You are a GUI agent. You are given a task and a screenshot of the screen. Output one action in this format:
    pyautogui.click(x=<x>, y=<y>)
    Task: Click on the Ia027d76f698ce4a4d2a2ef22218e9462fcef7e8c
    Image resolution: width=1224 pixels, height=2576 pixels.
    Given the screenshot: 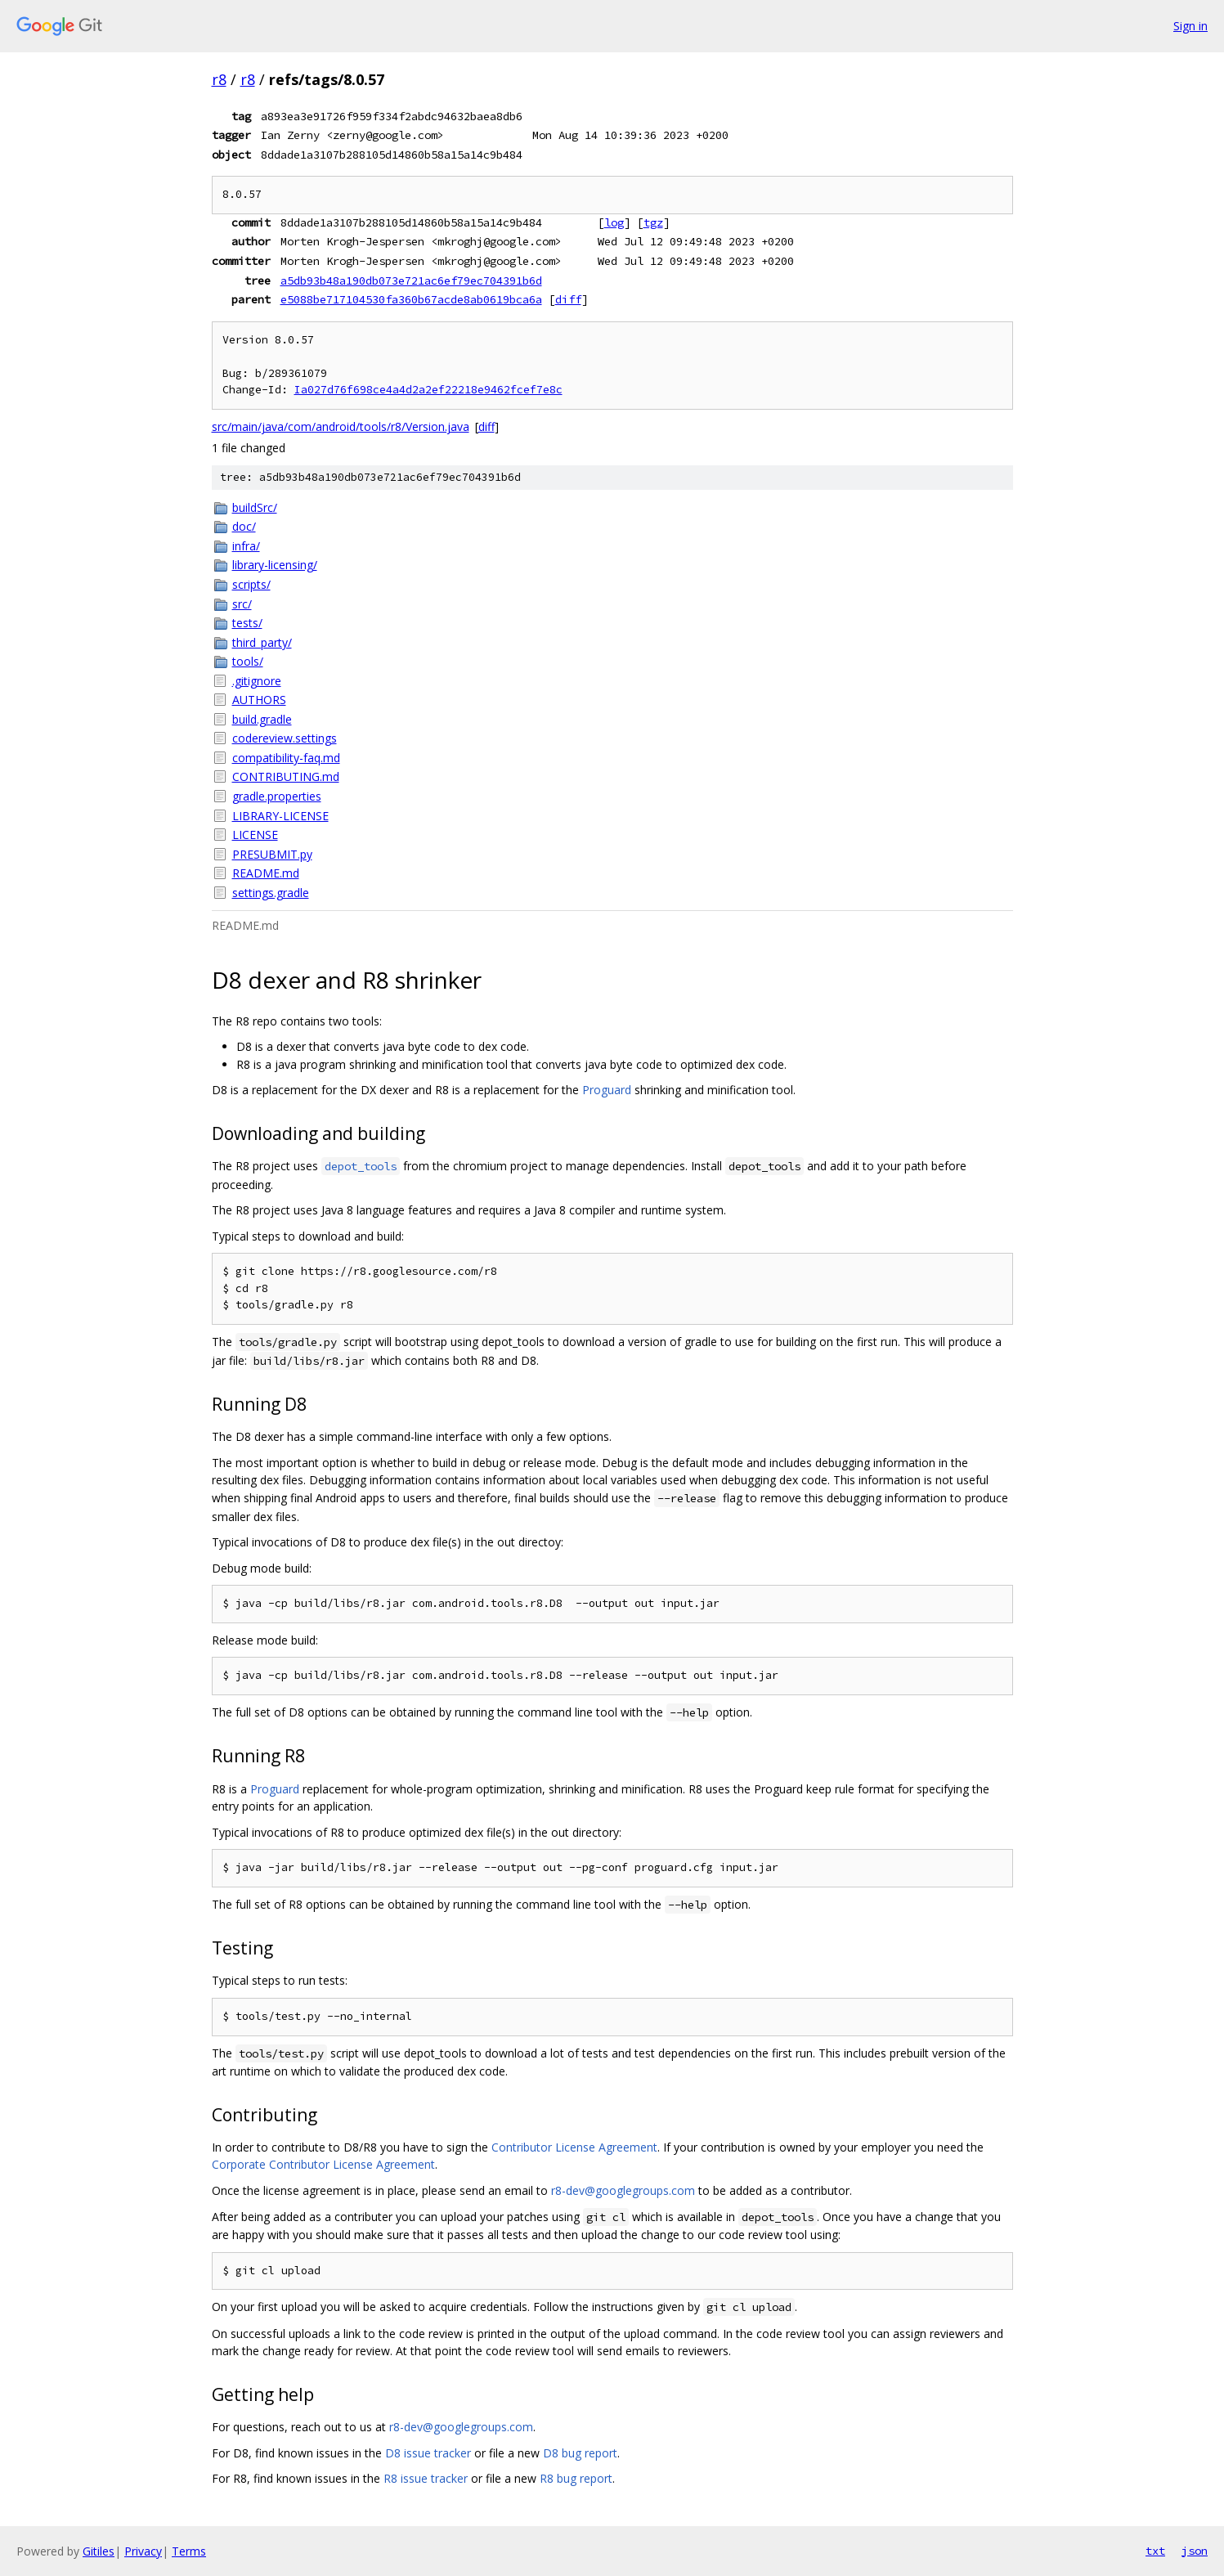 What is the action you would take?
    pyautogui.click(x=428, y=390)
    